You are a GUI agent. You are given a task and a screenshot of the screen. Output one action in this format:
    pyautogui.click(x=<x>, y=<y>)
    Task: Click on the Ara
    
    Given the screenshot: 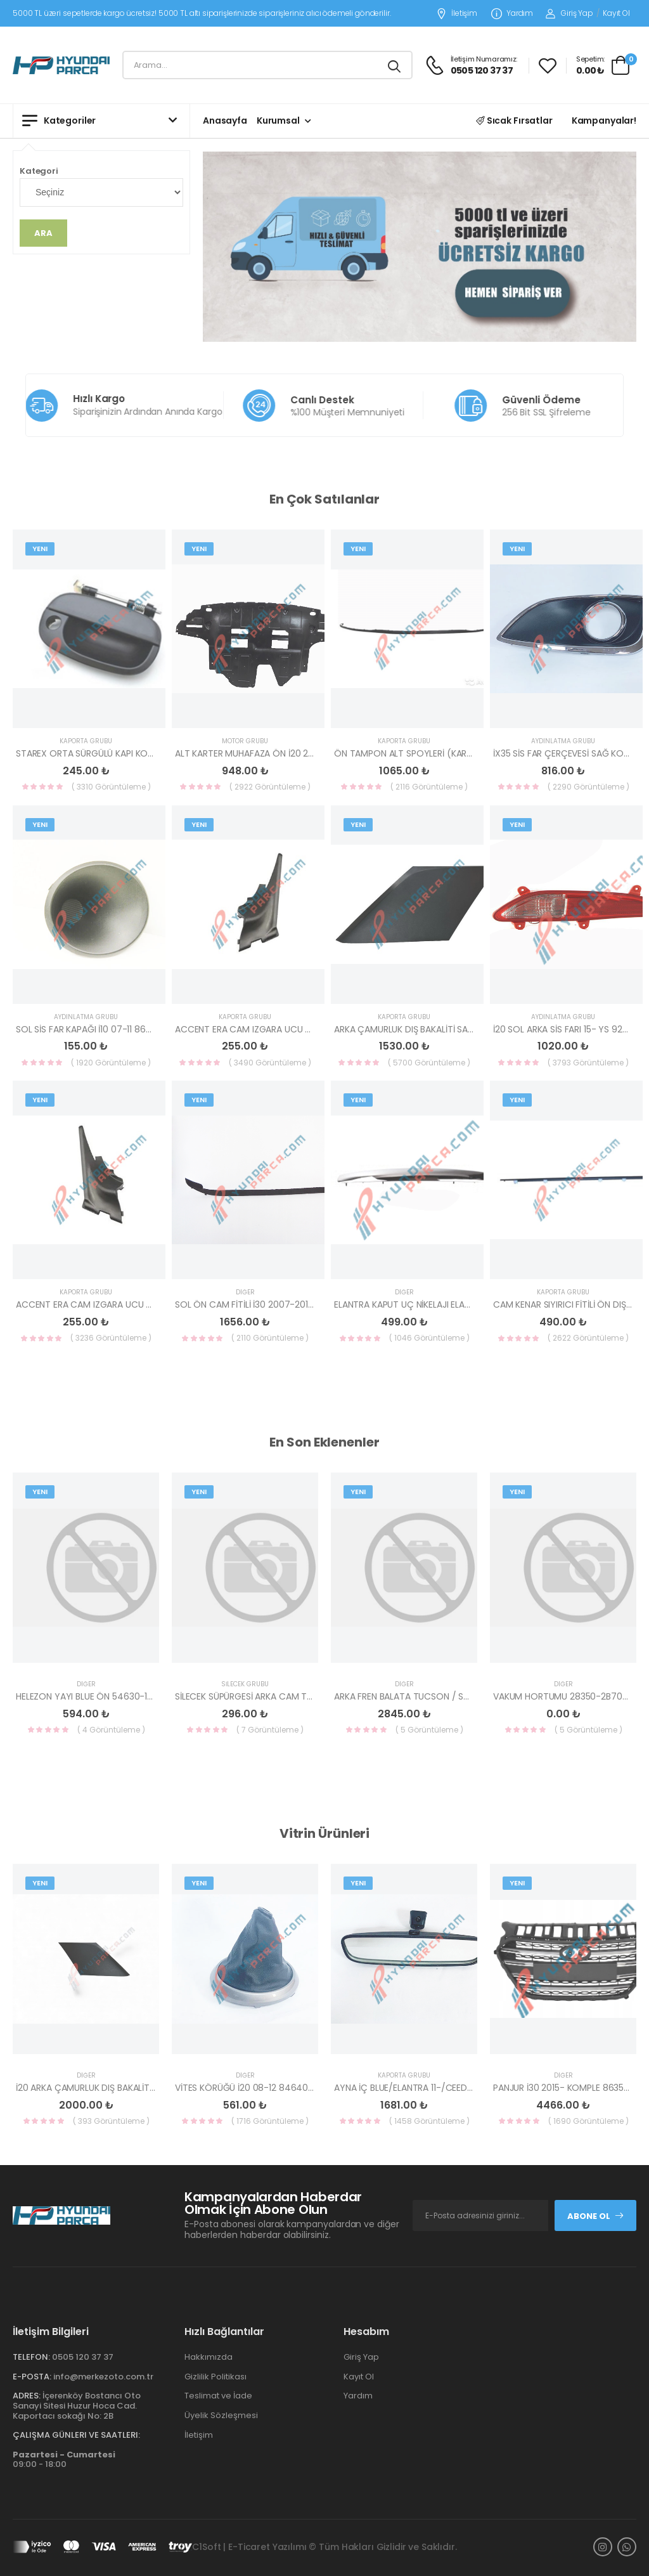 What is the action you would take?
    pyautogui.click(x=43, y=233)
    